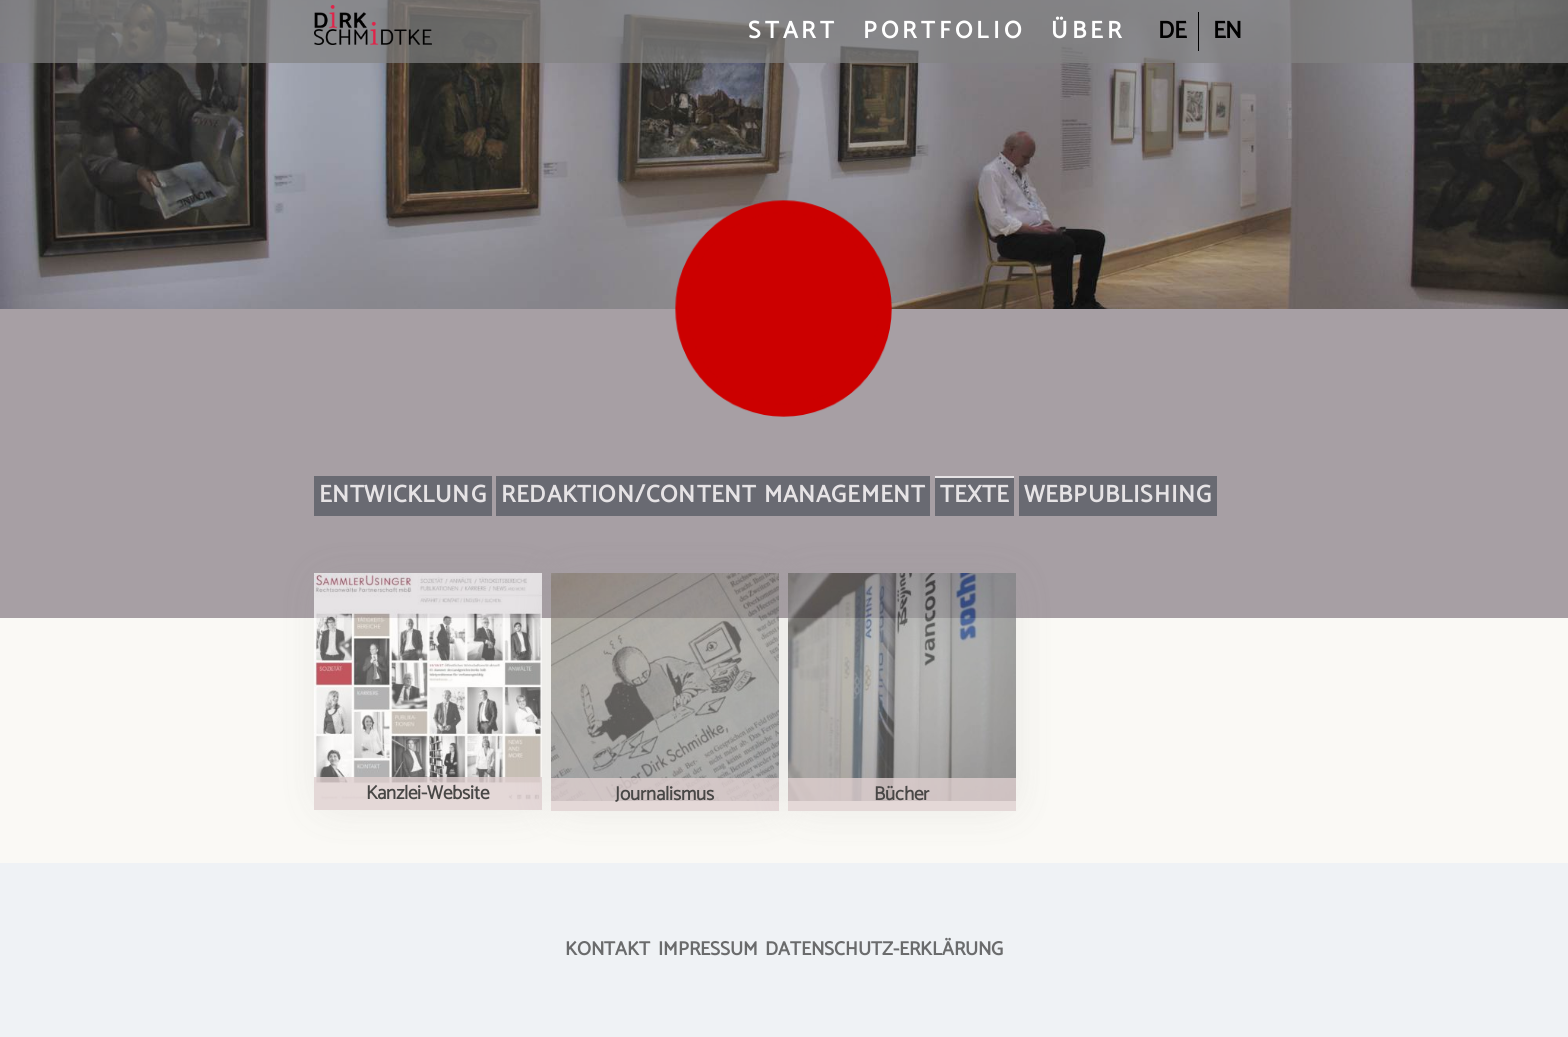 The image size is (1568, 1037). Describe the element at coordinates (1118, 495) in the screenshot. I see `Webpublishing` at that location.